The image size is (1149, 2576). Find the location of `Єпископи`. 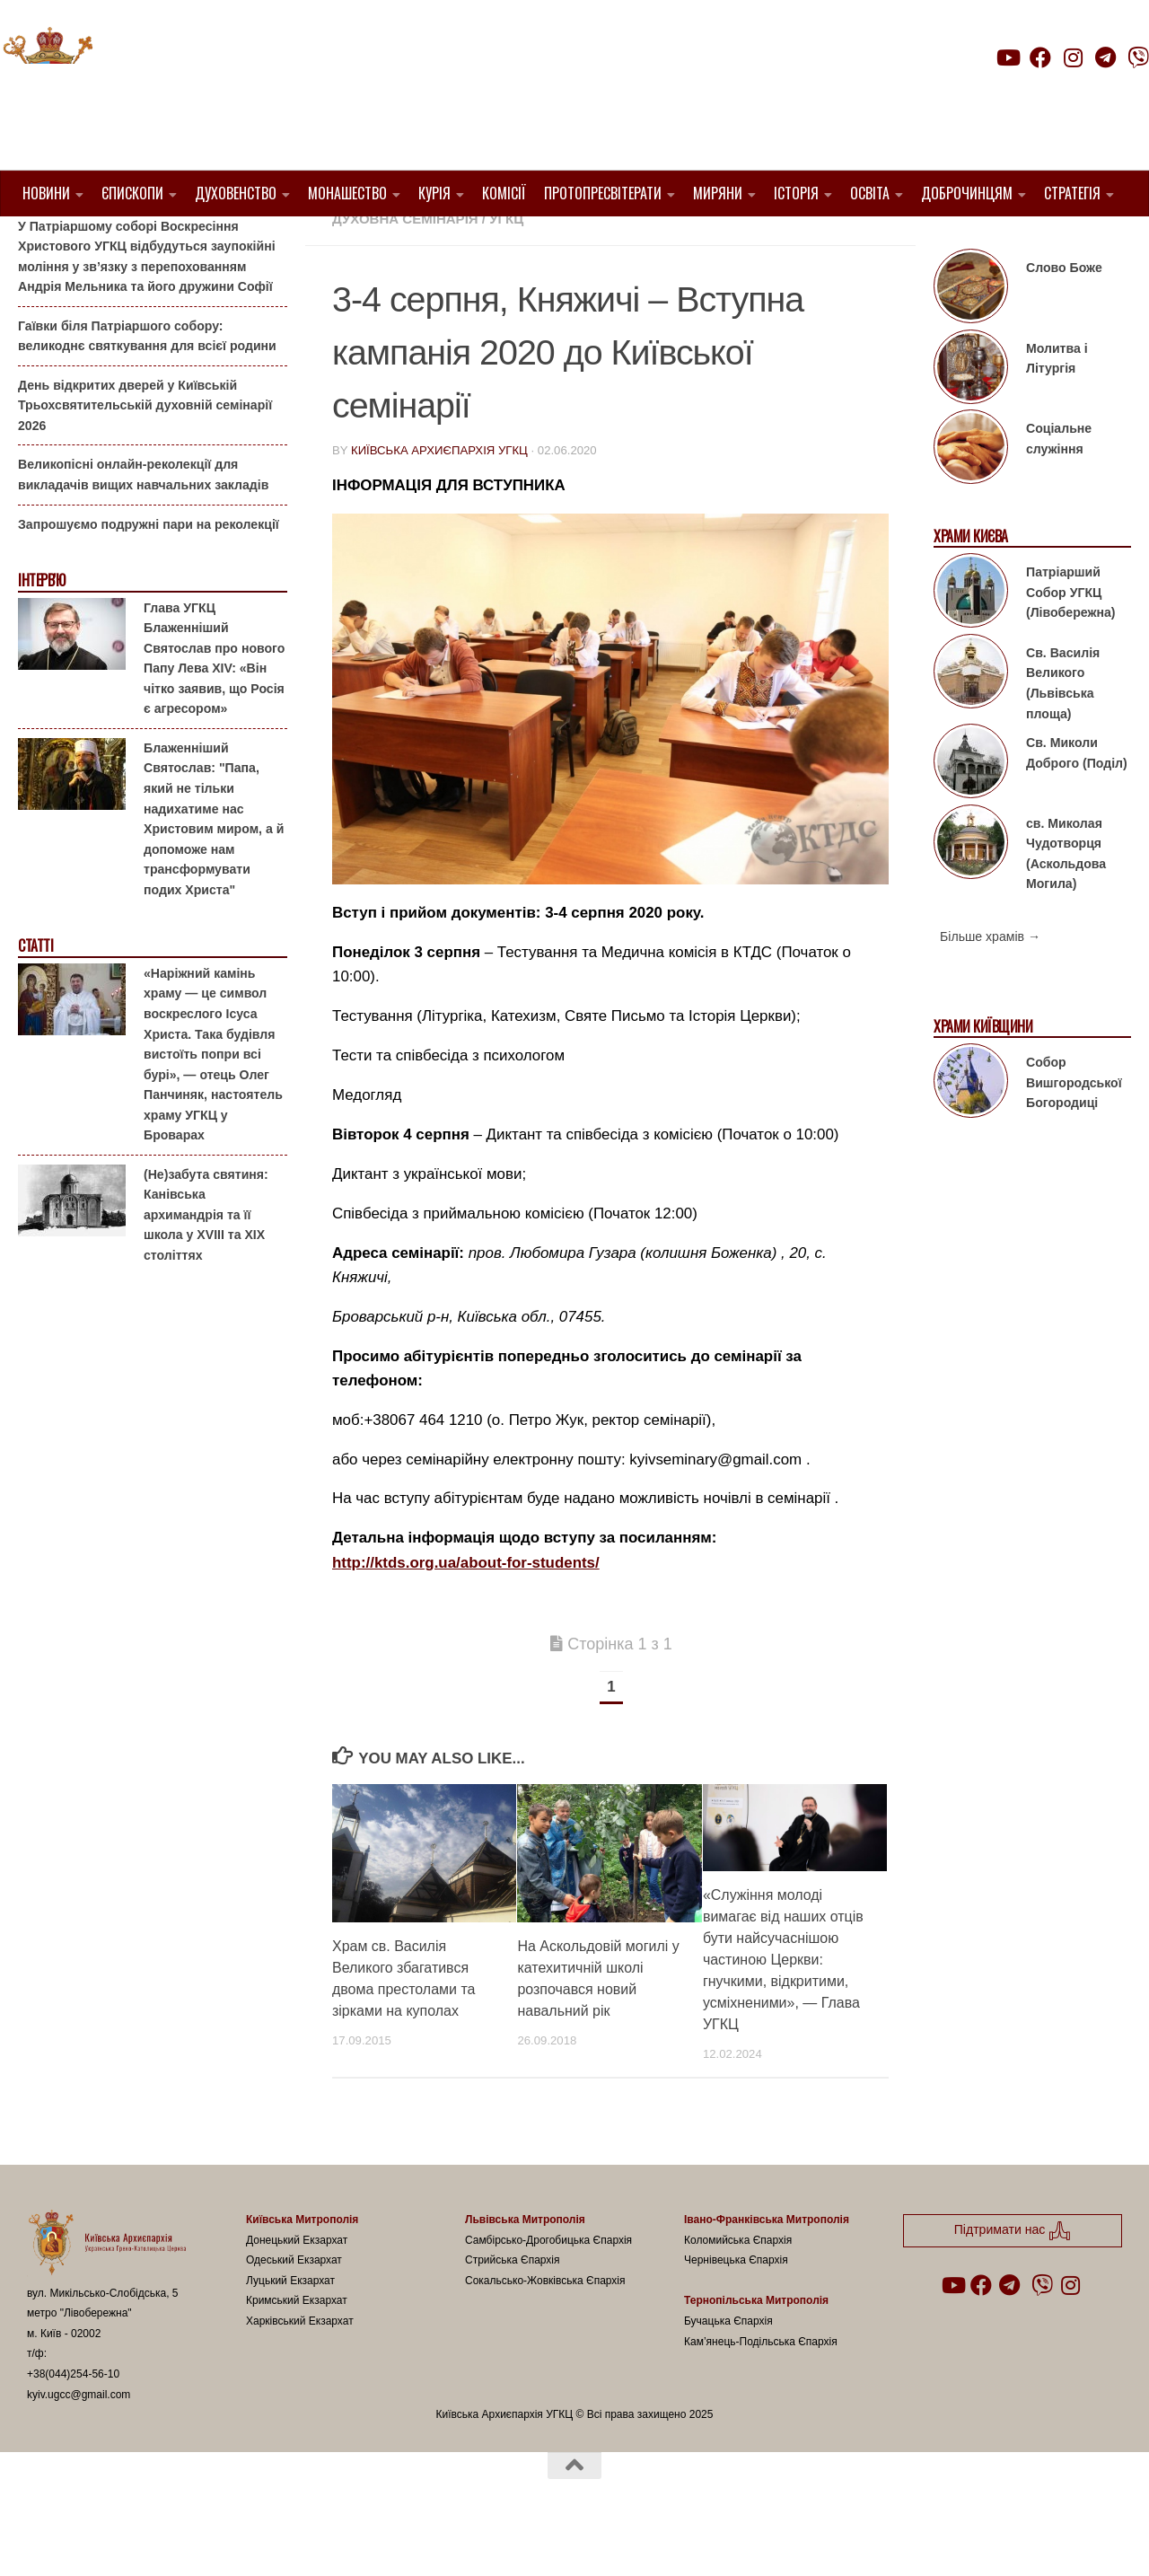

Єпископи is located at coordinates (132, 193).